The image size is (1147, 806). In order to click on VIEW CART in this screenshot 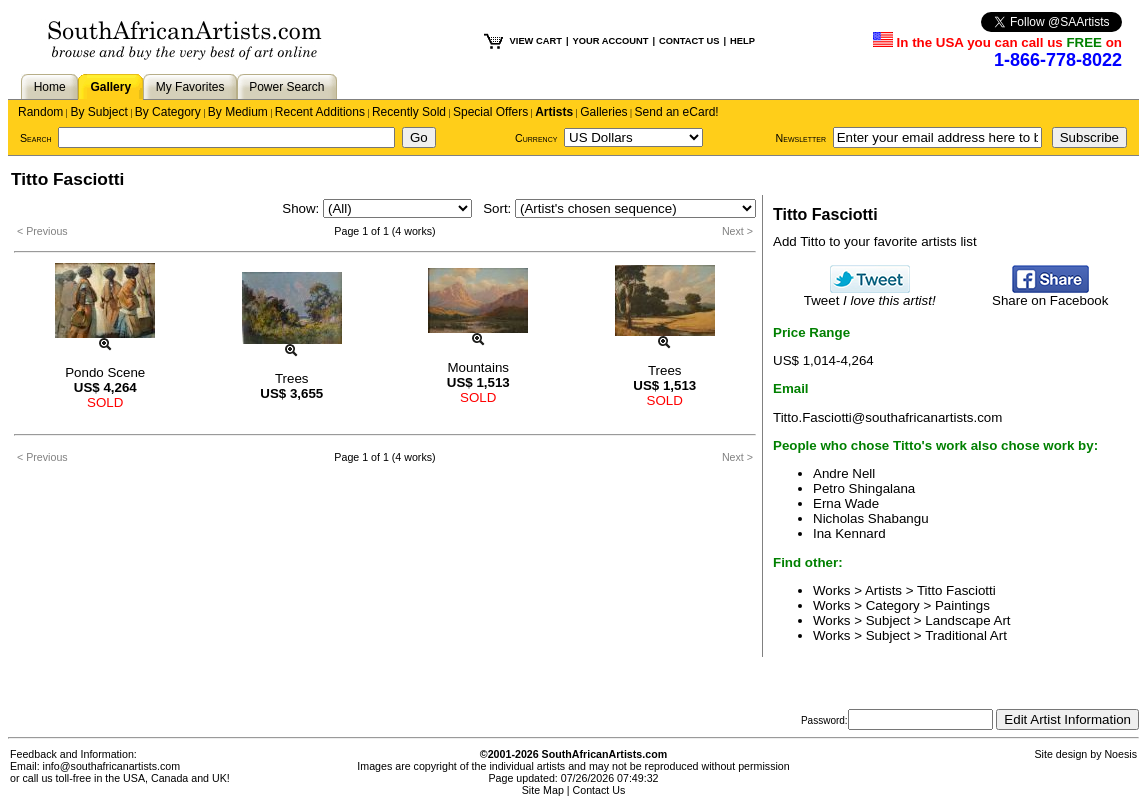, I will do `click(536, 41)`.